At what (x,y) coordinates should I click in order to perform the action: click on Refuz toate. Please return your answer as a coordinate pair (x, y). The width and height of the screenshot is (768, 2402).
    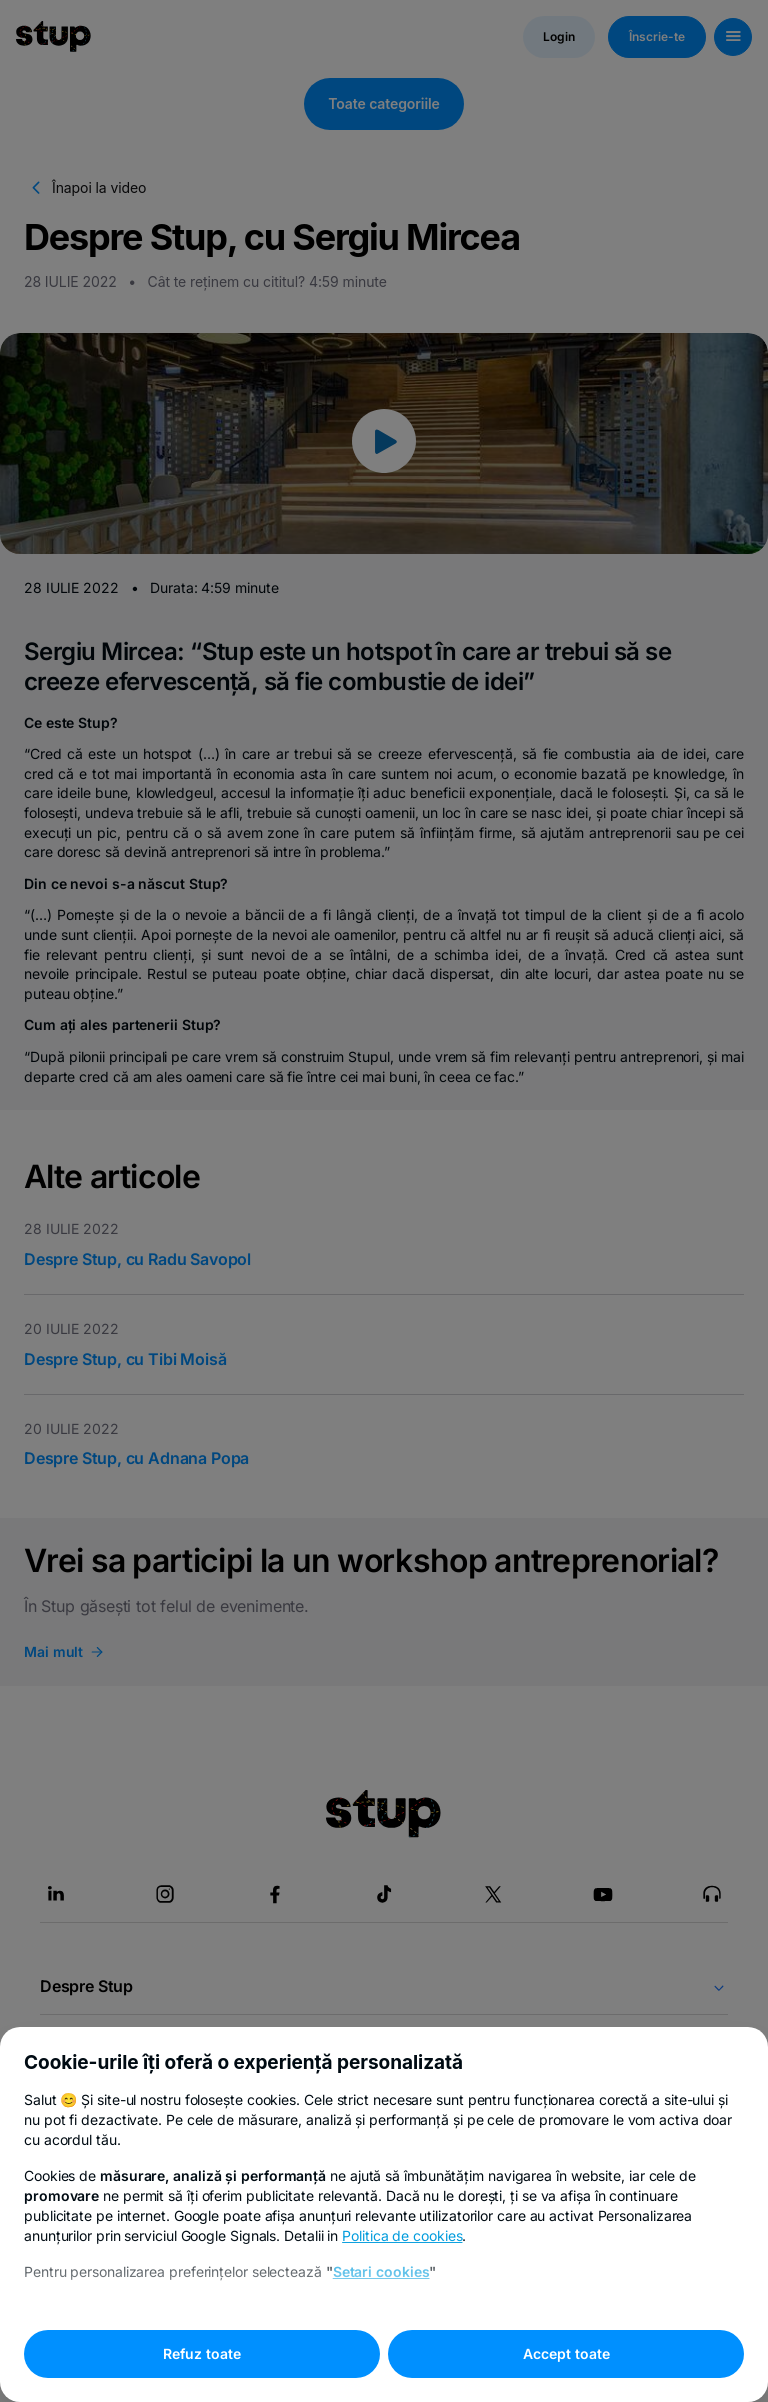
    Looking at the image, I should click on (202, 2353).